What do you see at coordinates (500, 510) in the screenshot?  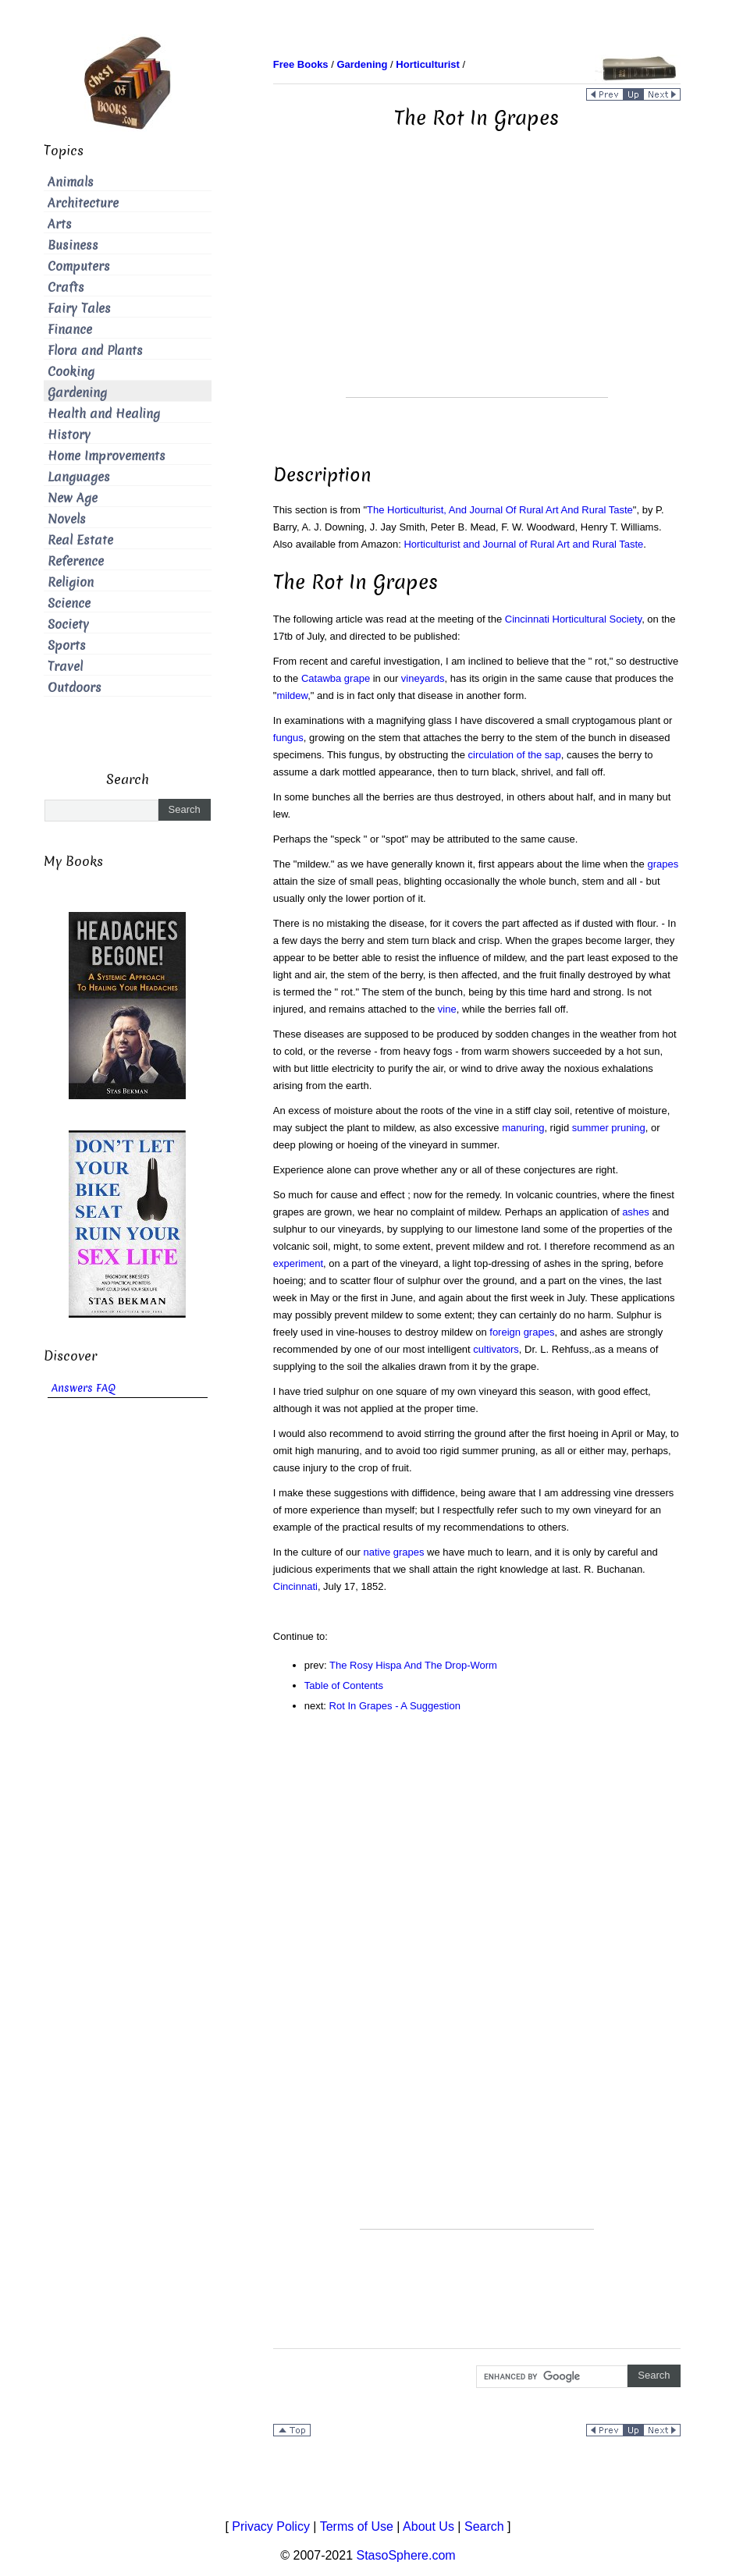 I see `The Horticulturist, And Journal Of Rural Art And Rural Taste` at bounding box center [500, 510].